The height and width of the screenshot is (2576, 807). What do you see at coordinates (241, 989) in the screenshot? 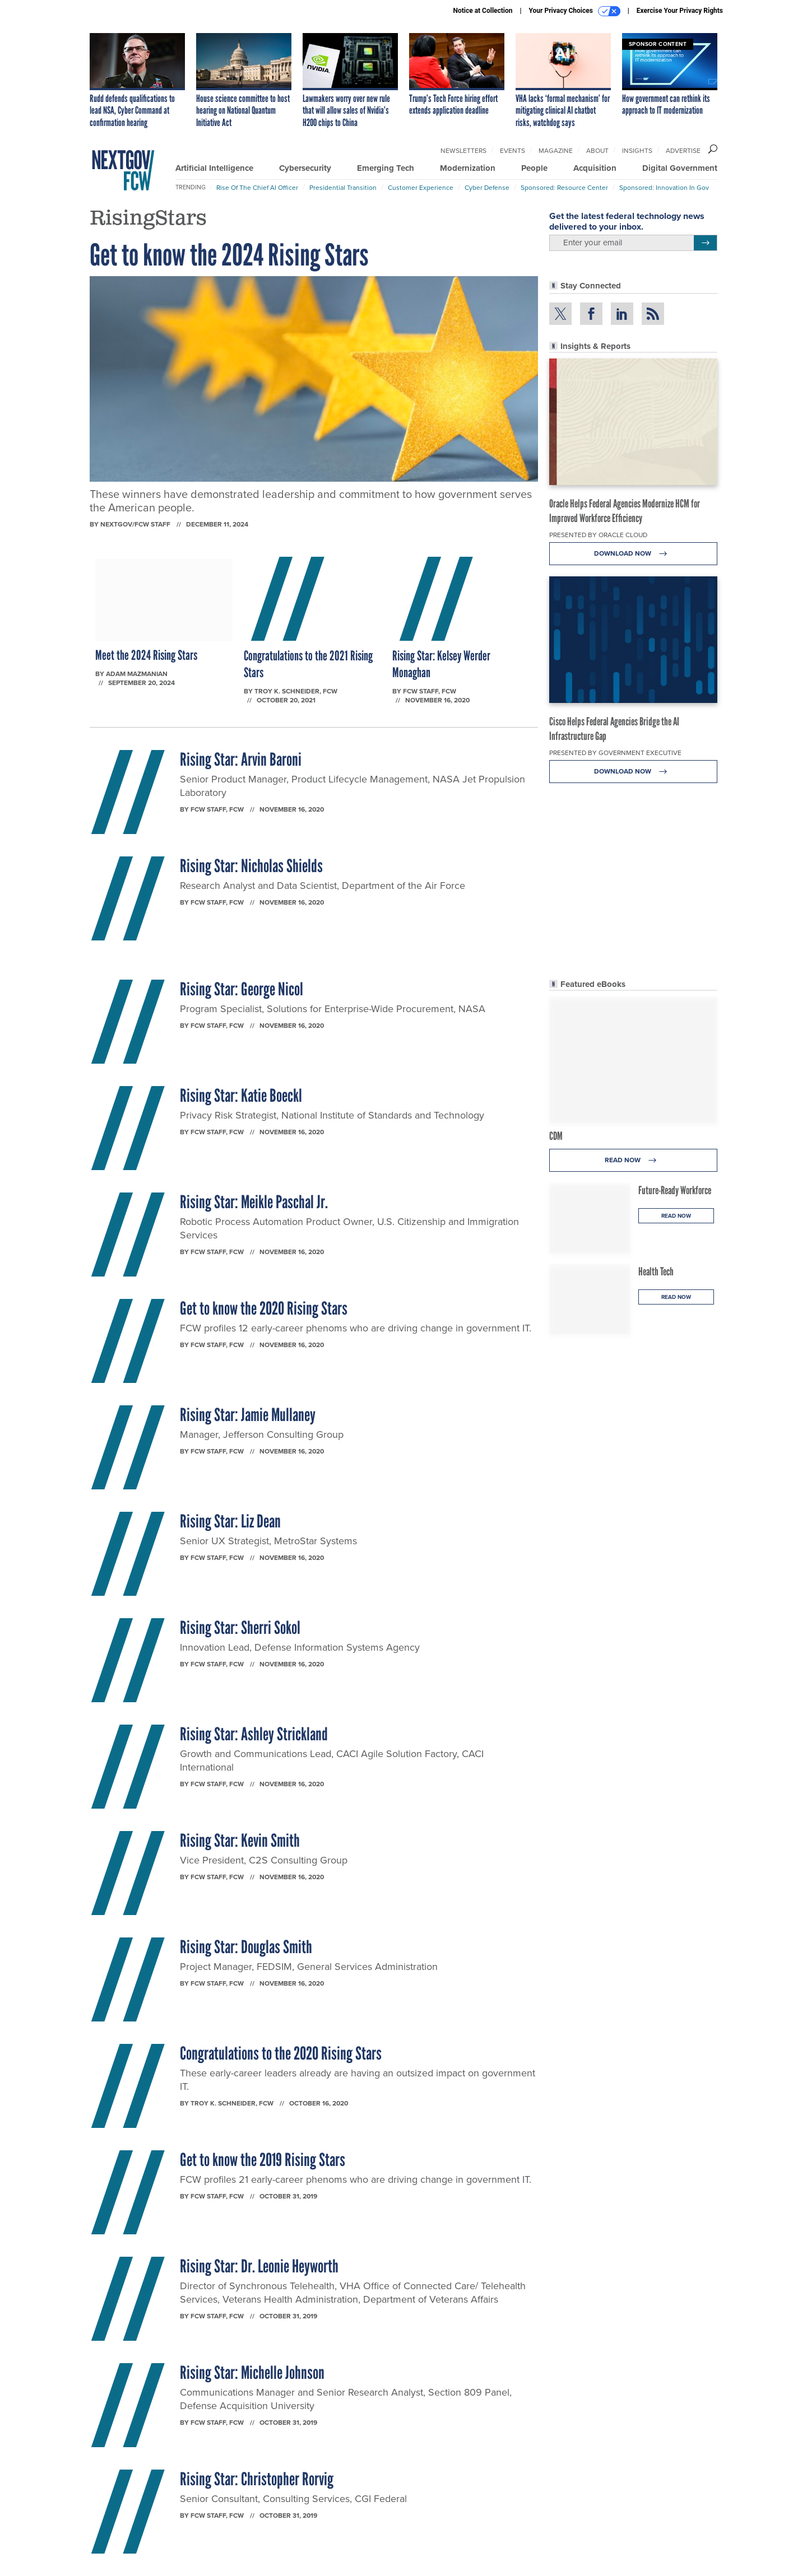
I see `Rising Star: George Nicol` at bounding box center [241, 989].